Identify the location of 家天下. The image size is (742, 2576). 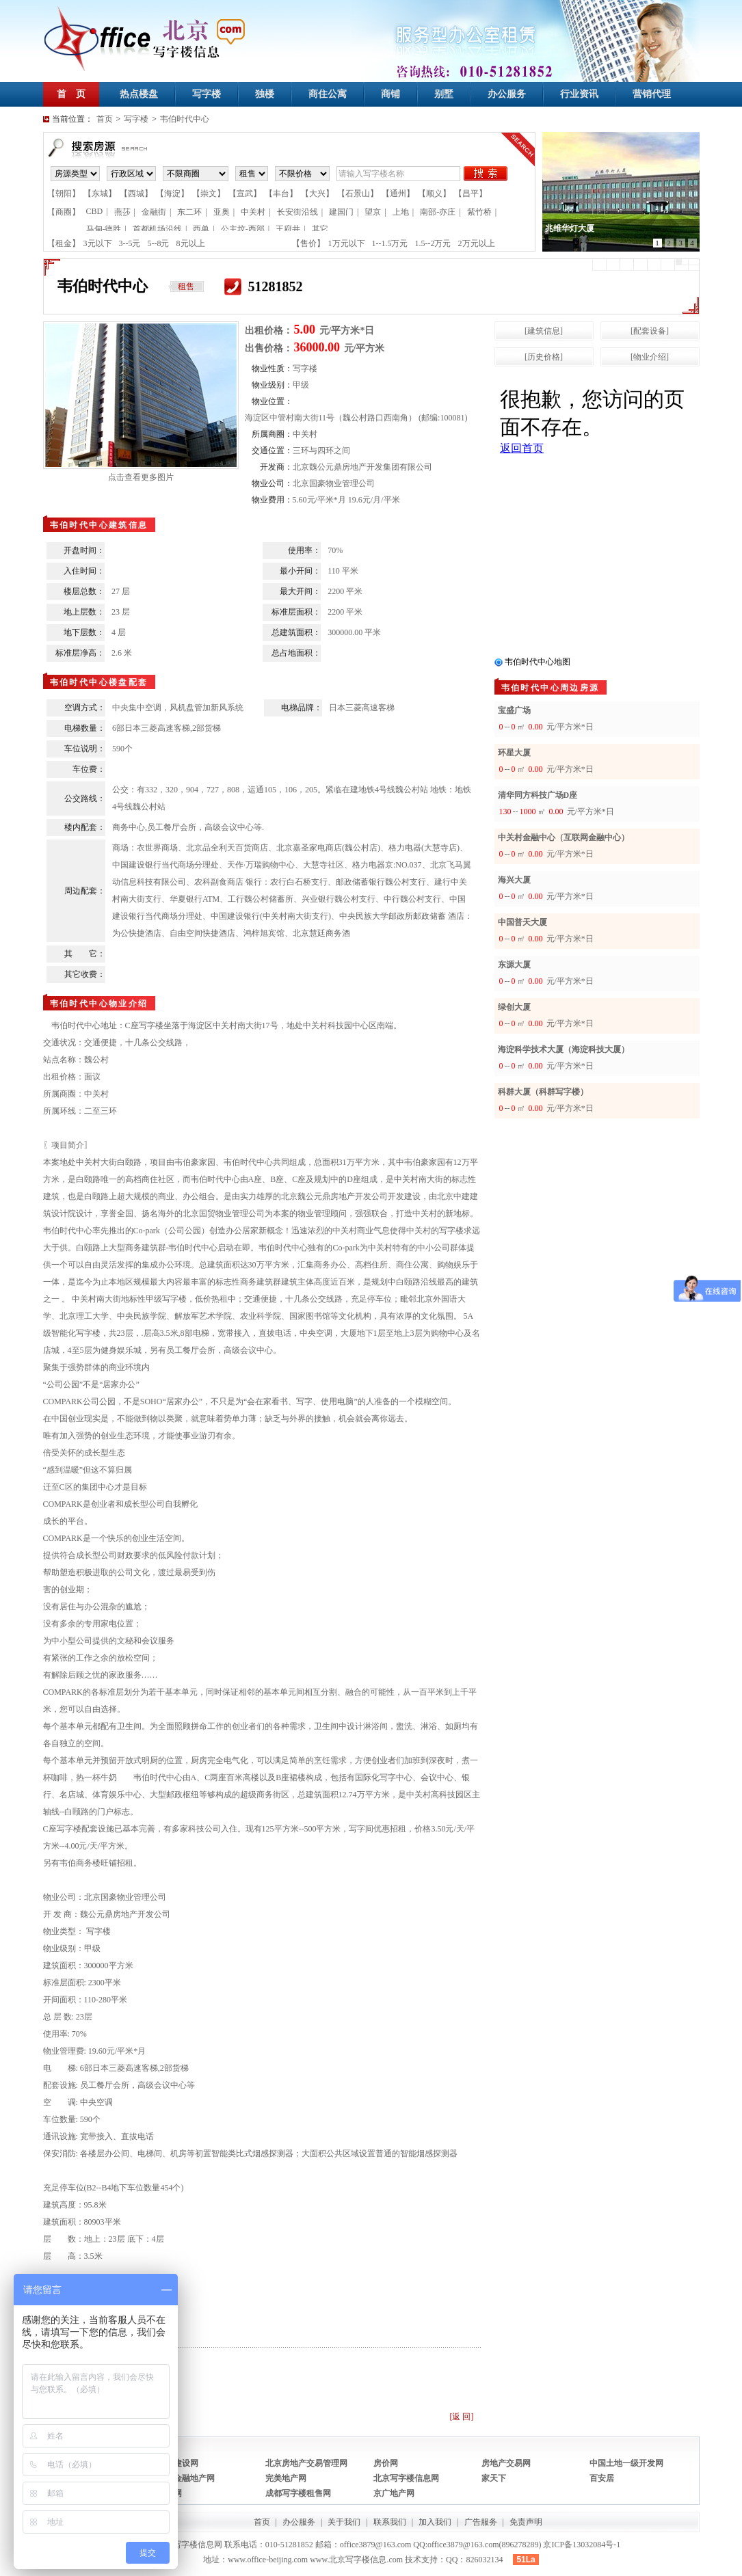
(493, 2478).